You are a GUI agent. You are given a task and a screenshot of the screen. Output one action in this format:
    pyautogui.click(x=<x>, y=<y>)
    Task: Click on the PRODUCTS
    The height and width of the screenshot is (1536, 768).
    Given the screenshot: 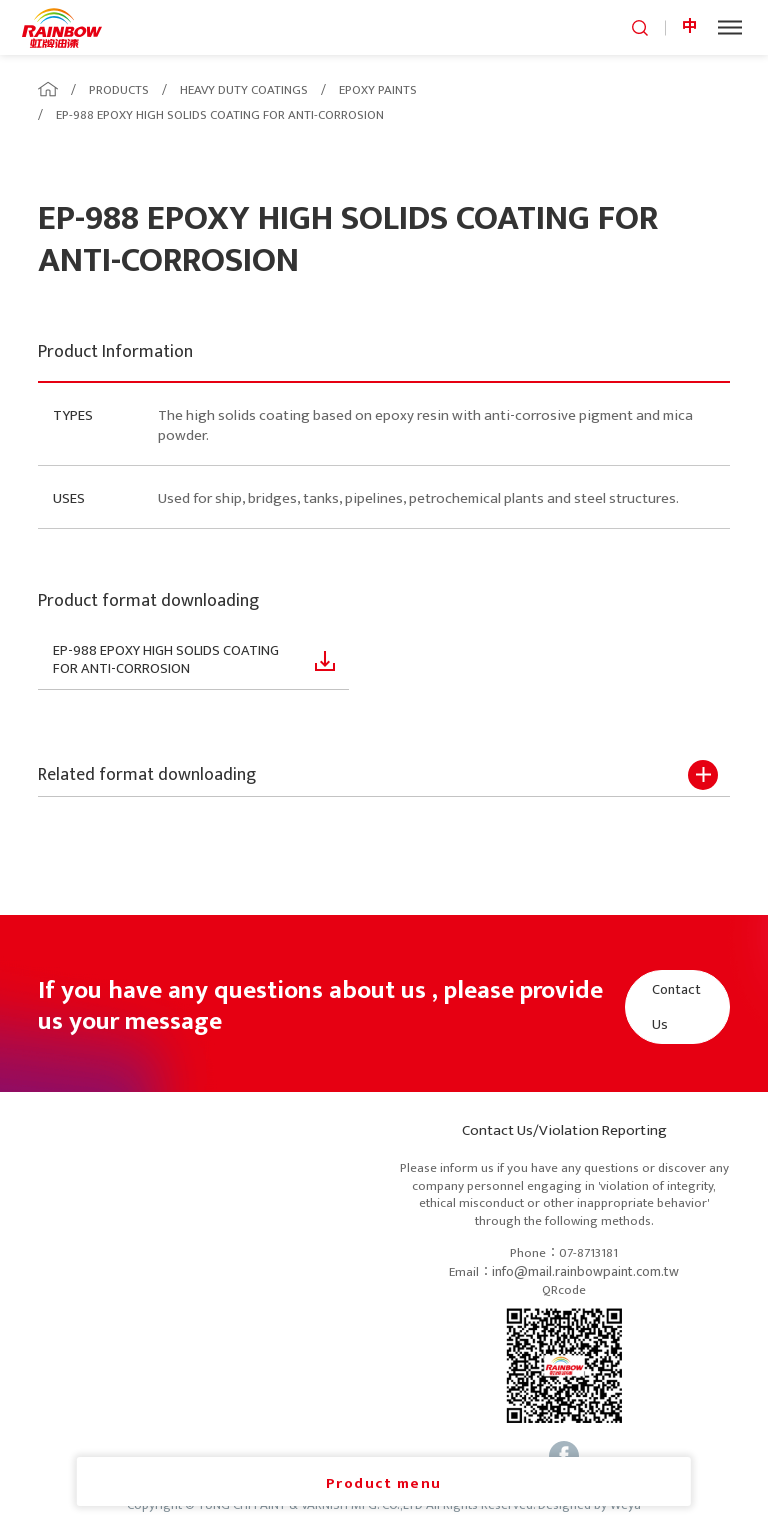 What is the action you would take?
    pyautogui.click(x=119, y=90)
    